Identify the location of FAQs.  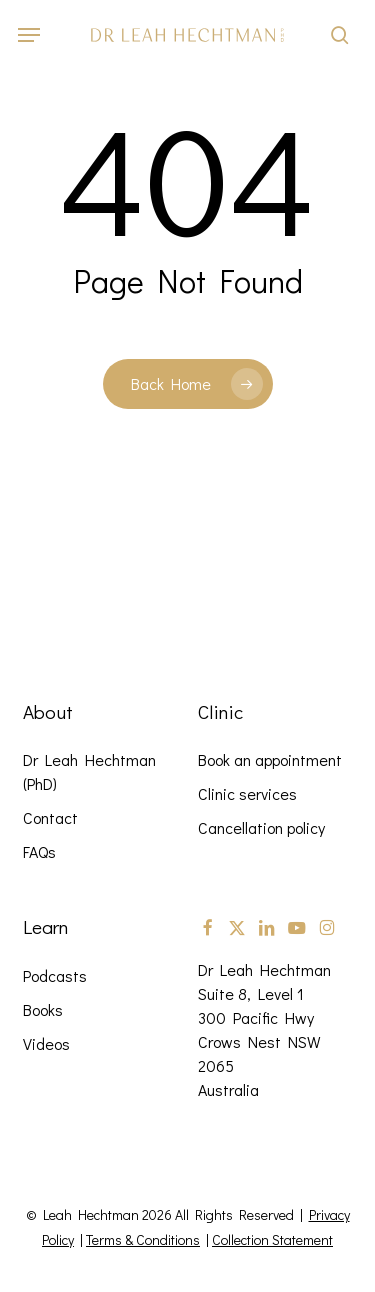
(39, 851).